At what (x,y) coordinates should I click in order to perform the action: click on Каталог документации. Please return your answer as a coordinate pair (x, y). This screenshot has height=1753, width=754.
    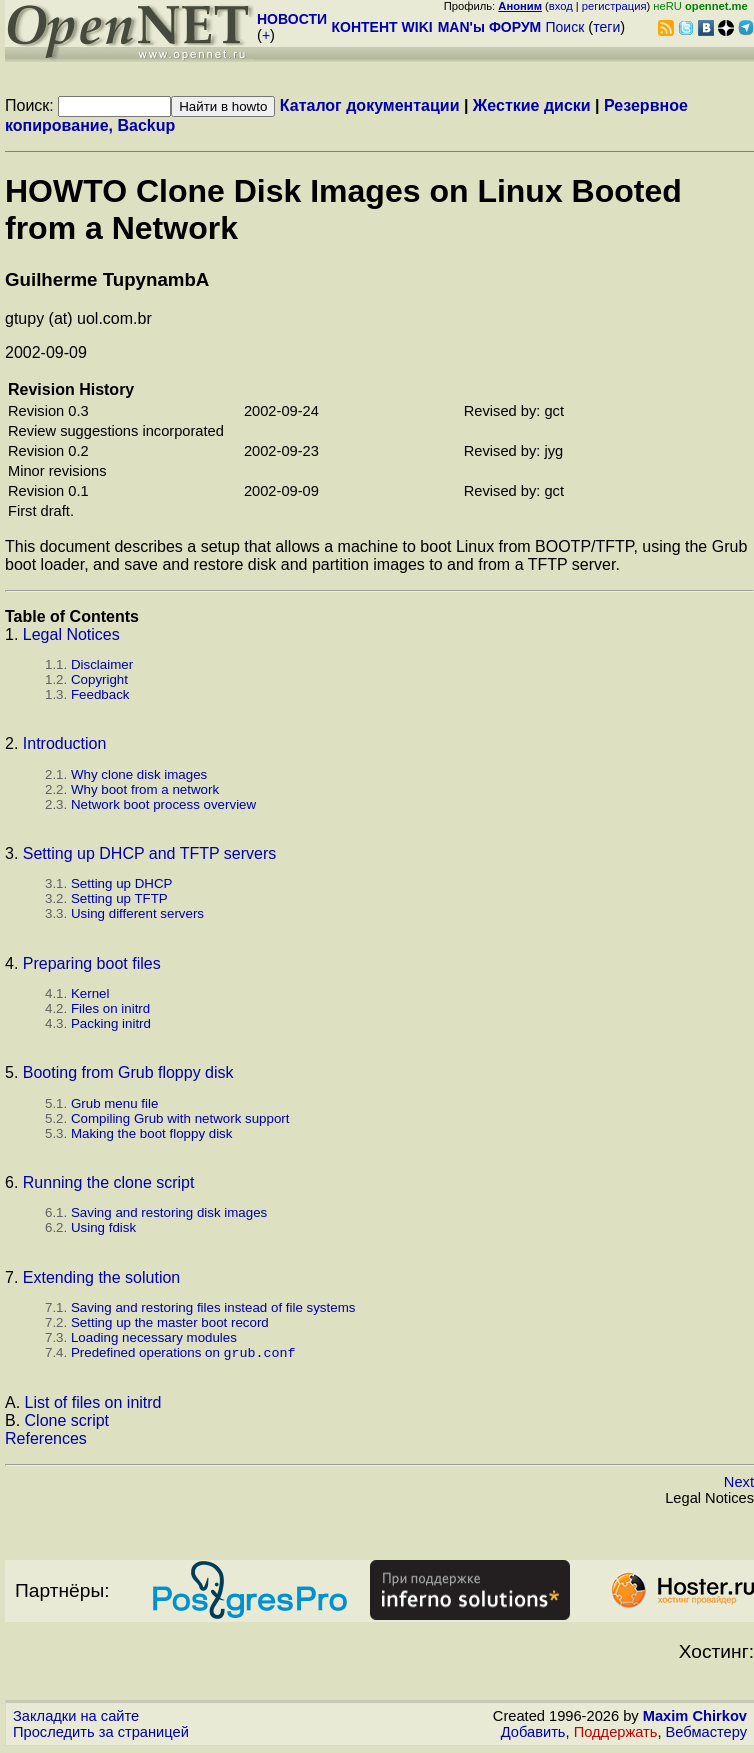
    Looking at the image, I should click on (370, 105).